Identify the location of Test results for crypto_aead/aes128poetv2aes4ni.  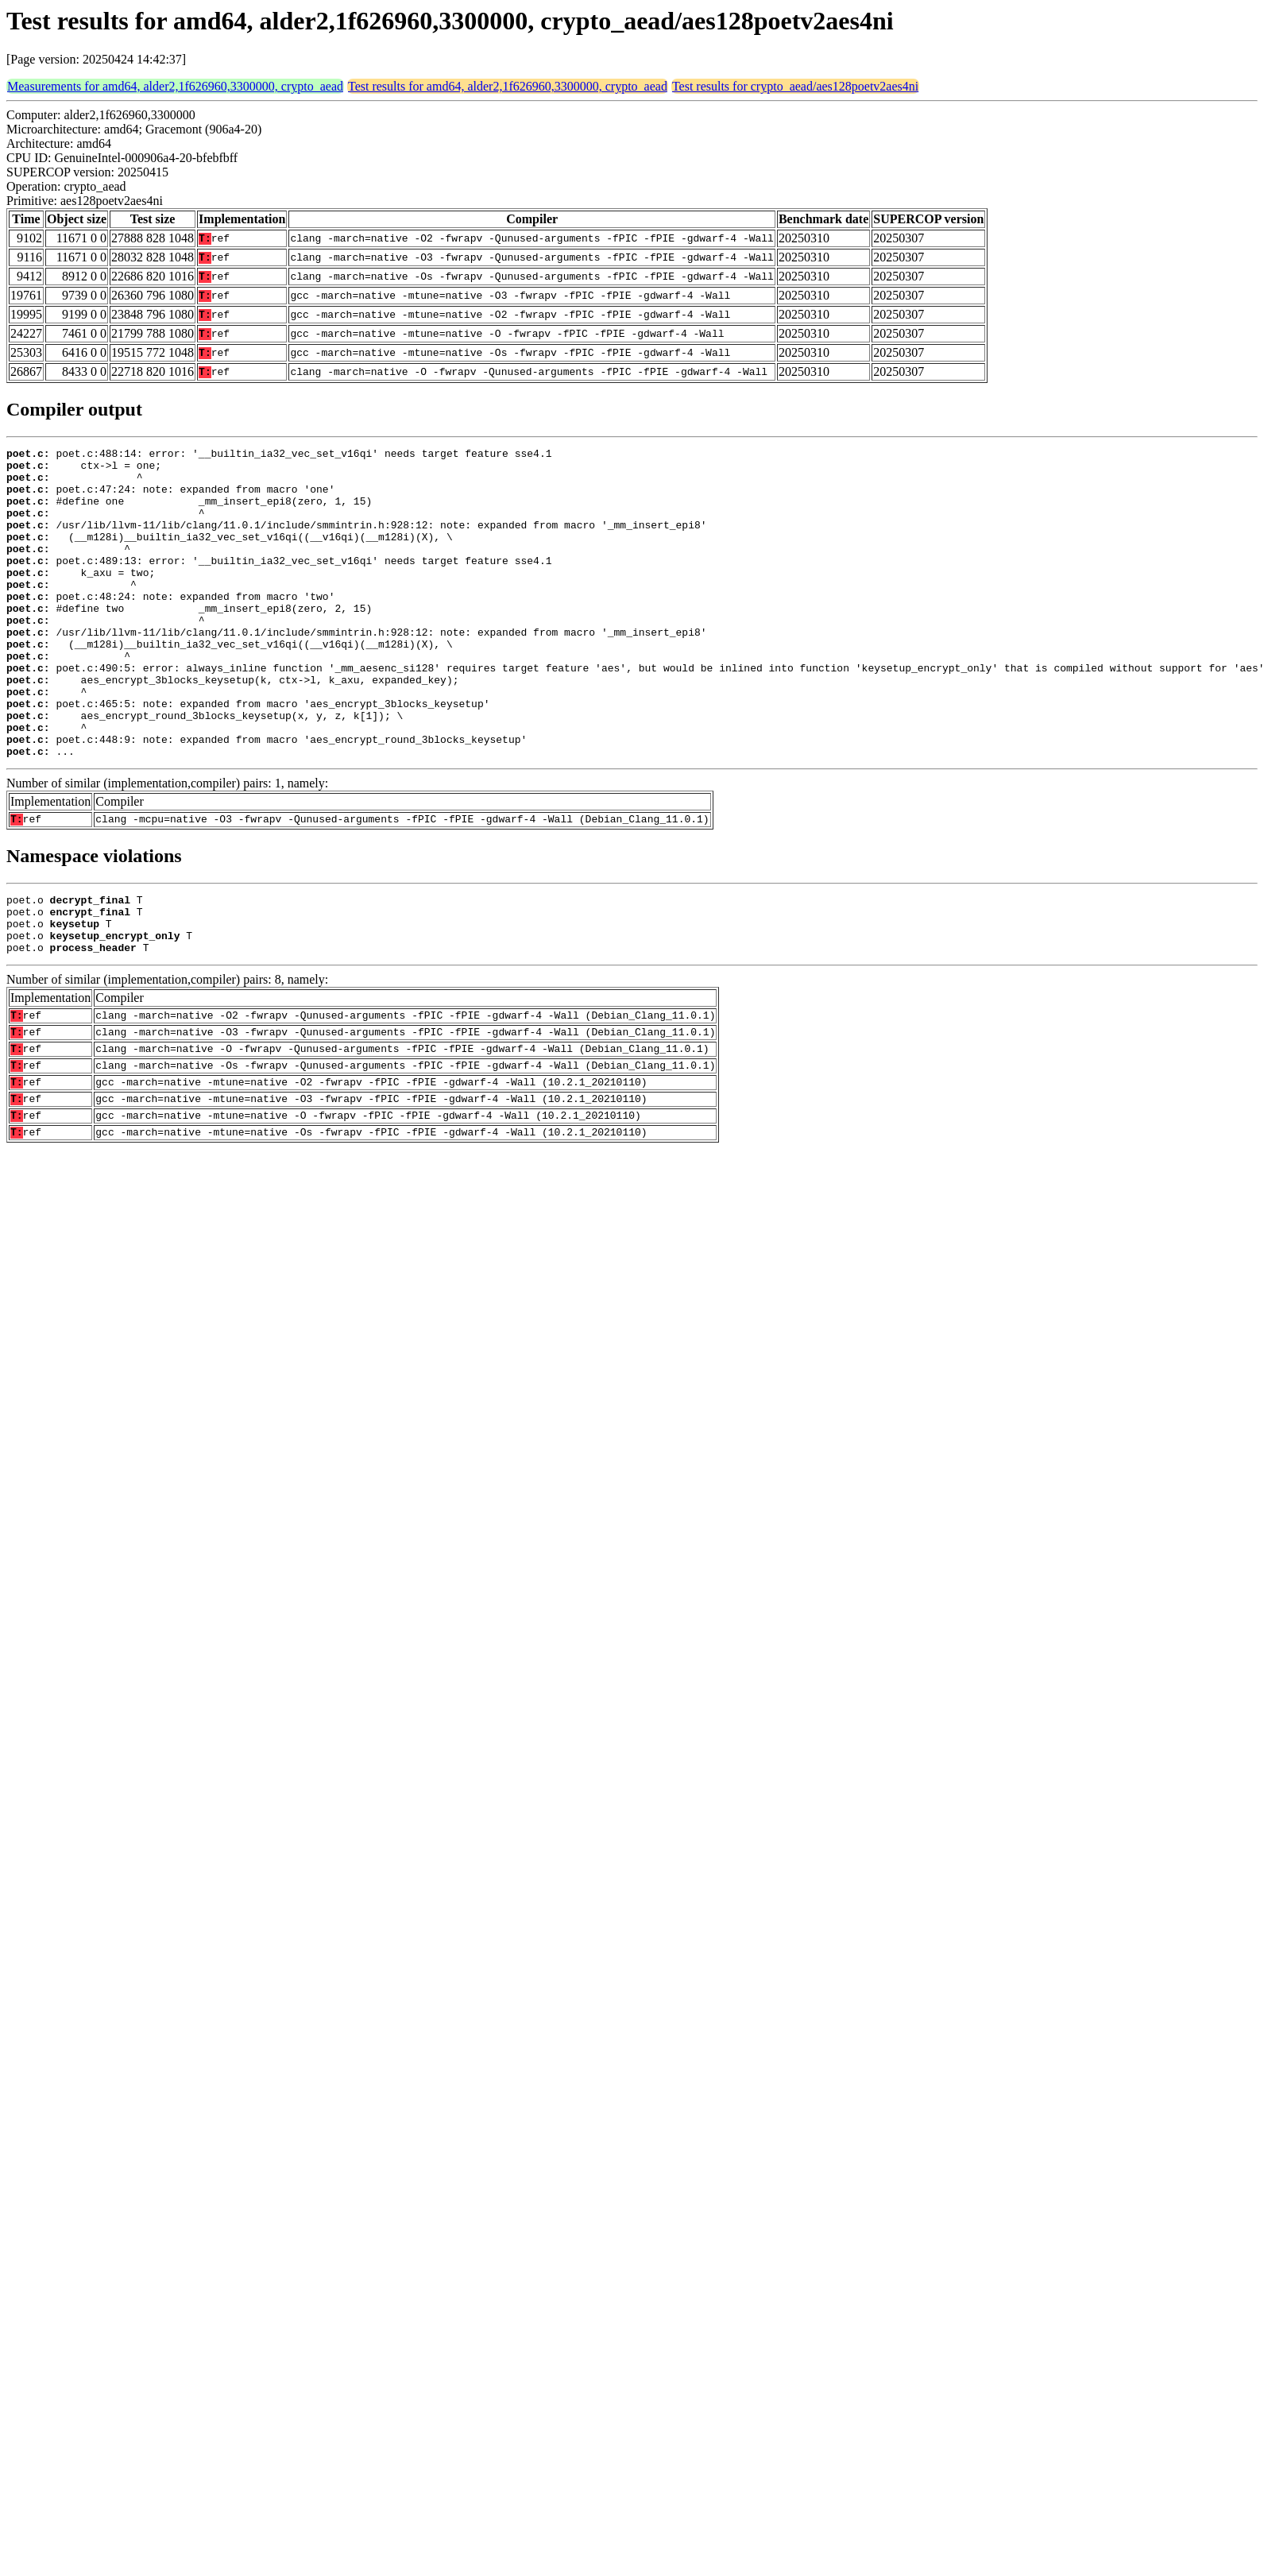
(795, 86).